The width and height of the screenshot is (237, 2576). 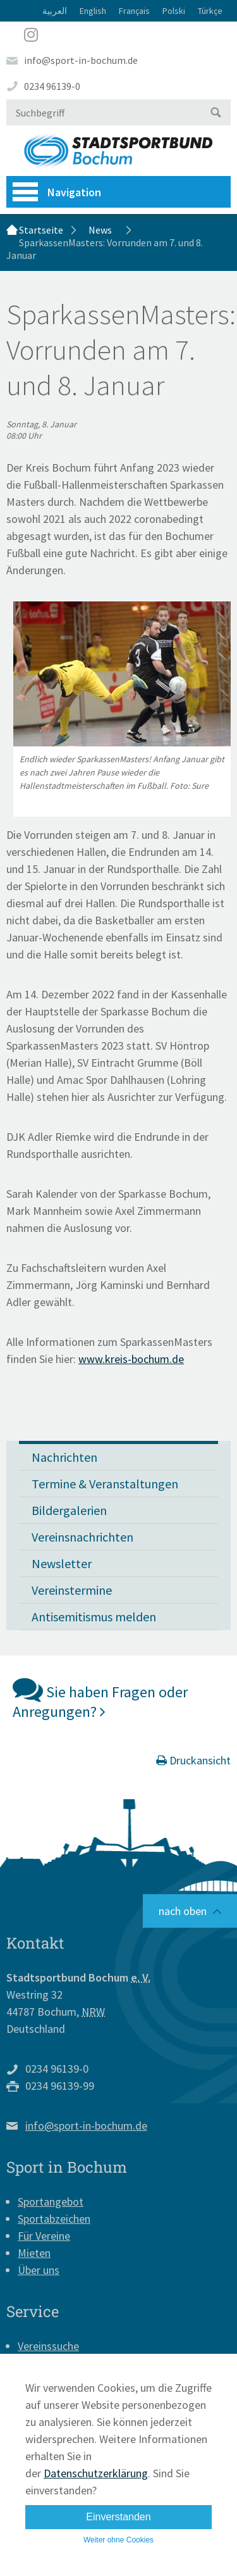 What do you see at coordinates (64, 1457) in the screenshot?
I see `Nachrichten` at bounding box center [64, 1457].